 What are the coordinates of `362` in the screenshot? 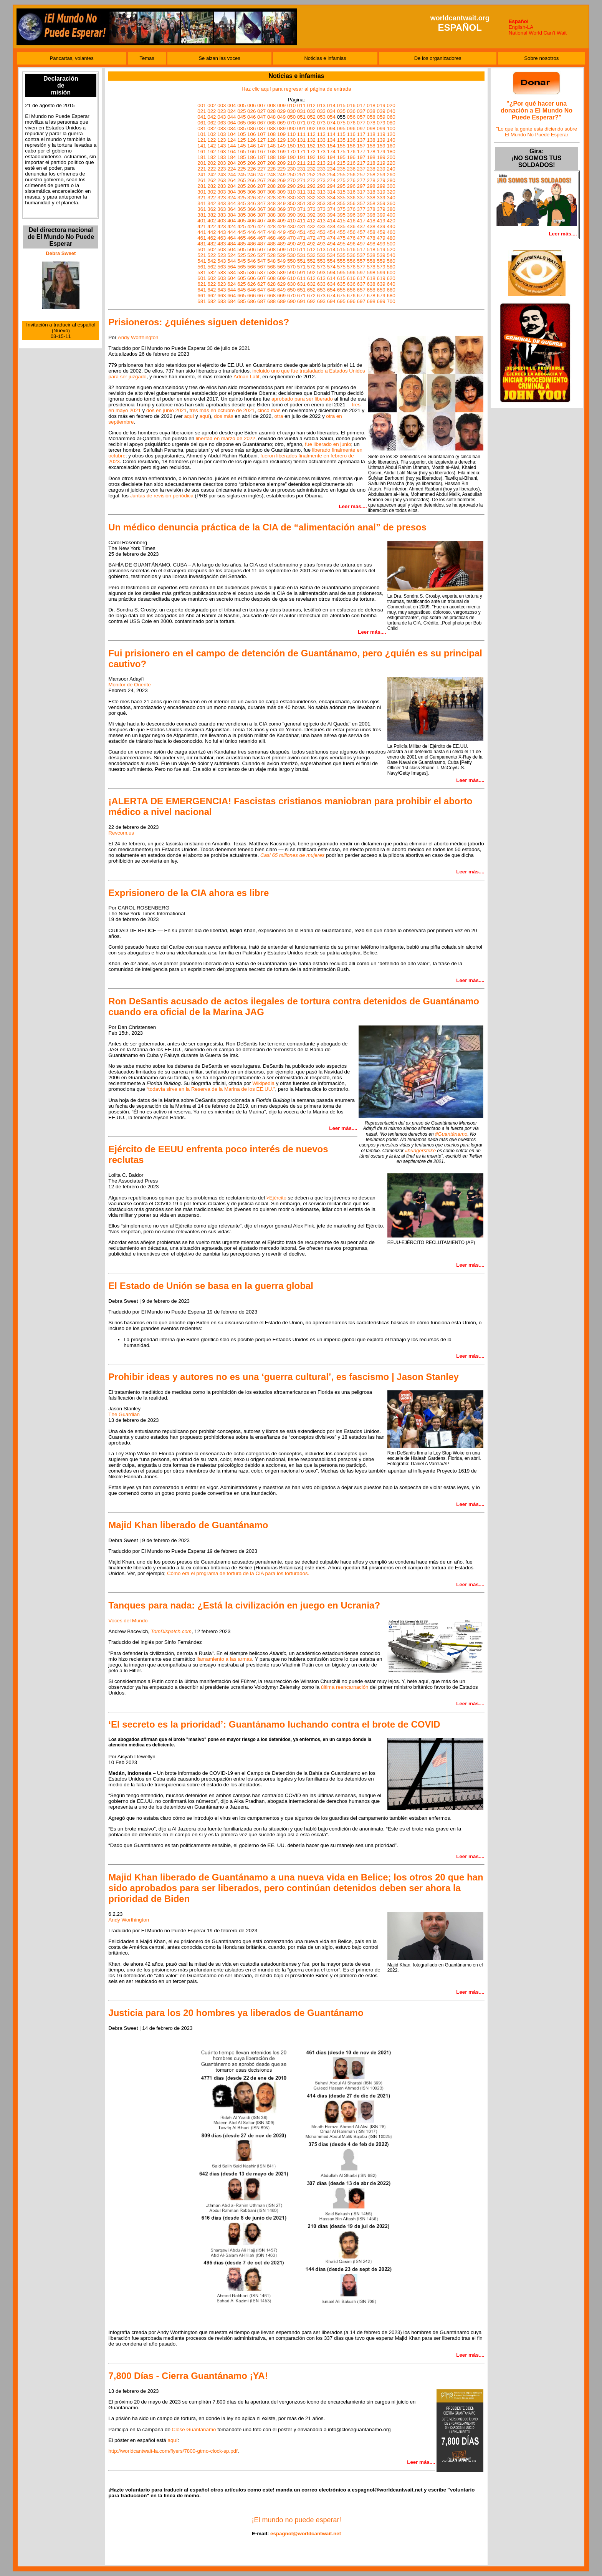 It's located at (211, 209).